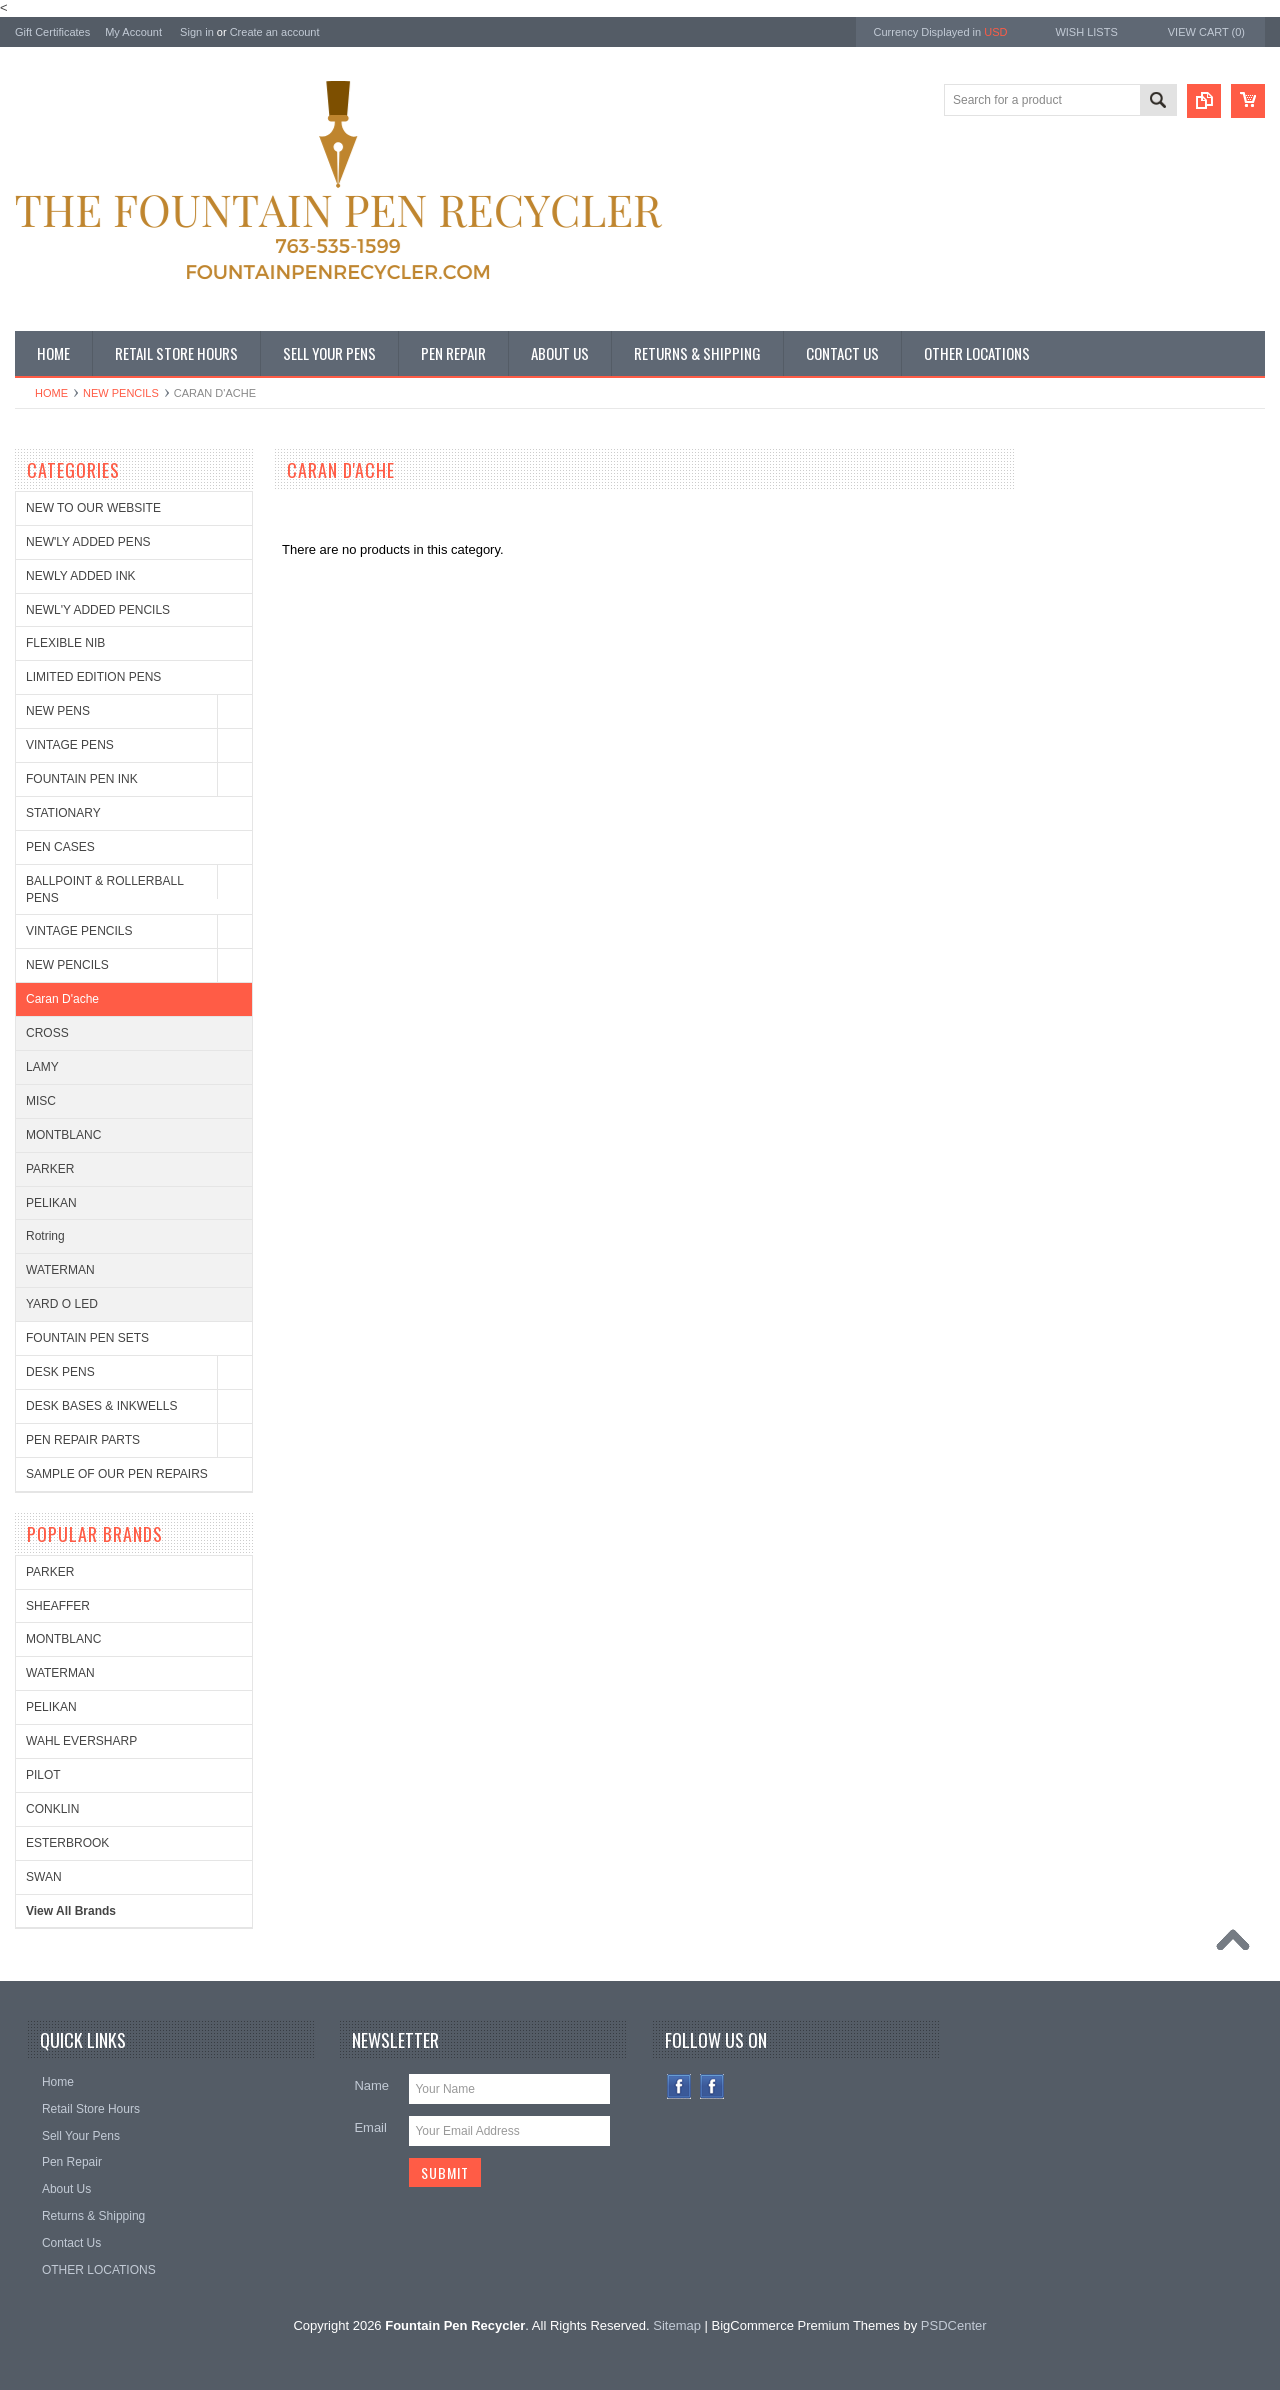 This screenshot has width=1280, height=2390. I want to click on PEN REPAIR PARTS, so click(83, 1440).